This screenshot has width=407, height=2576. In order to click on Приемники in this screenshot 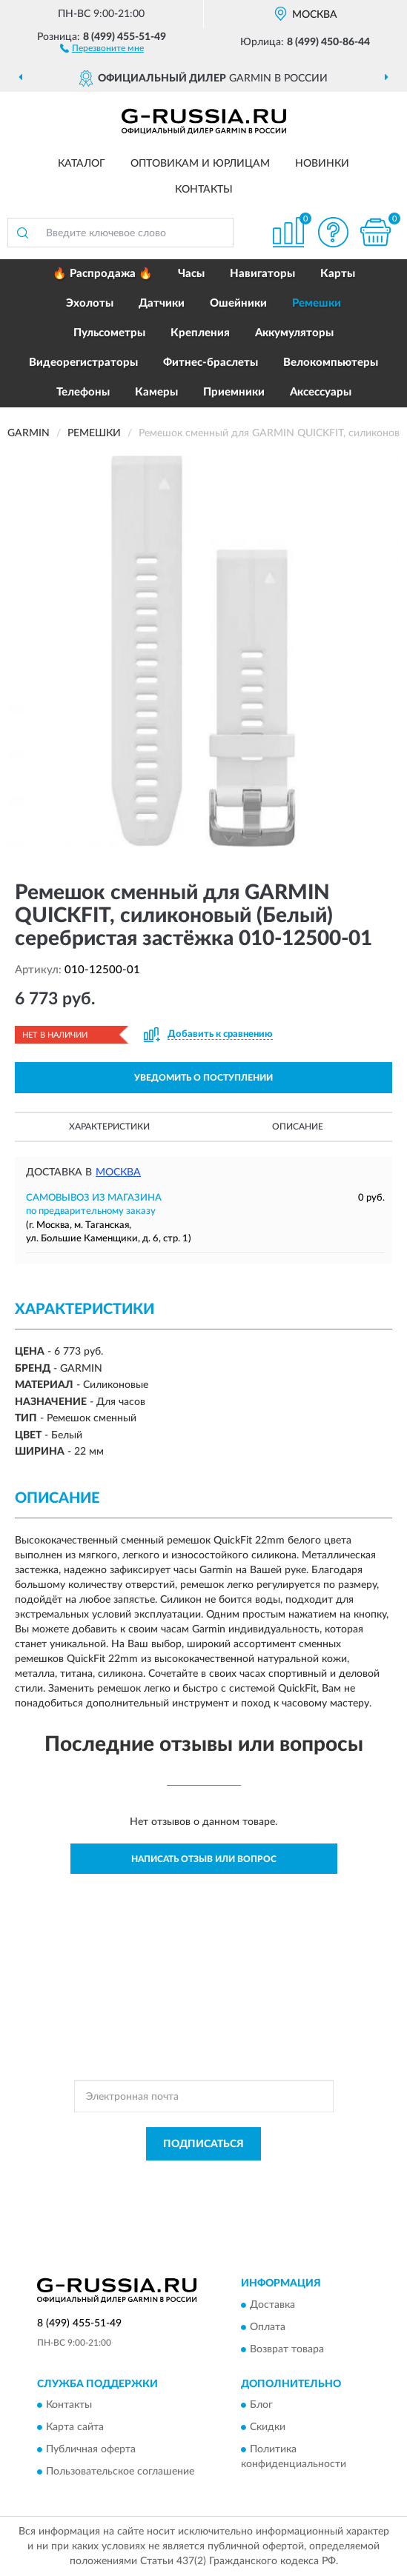, I will do `click(234, 392)`.